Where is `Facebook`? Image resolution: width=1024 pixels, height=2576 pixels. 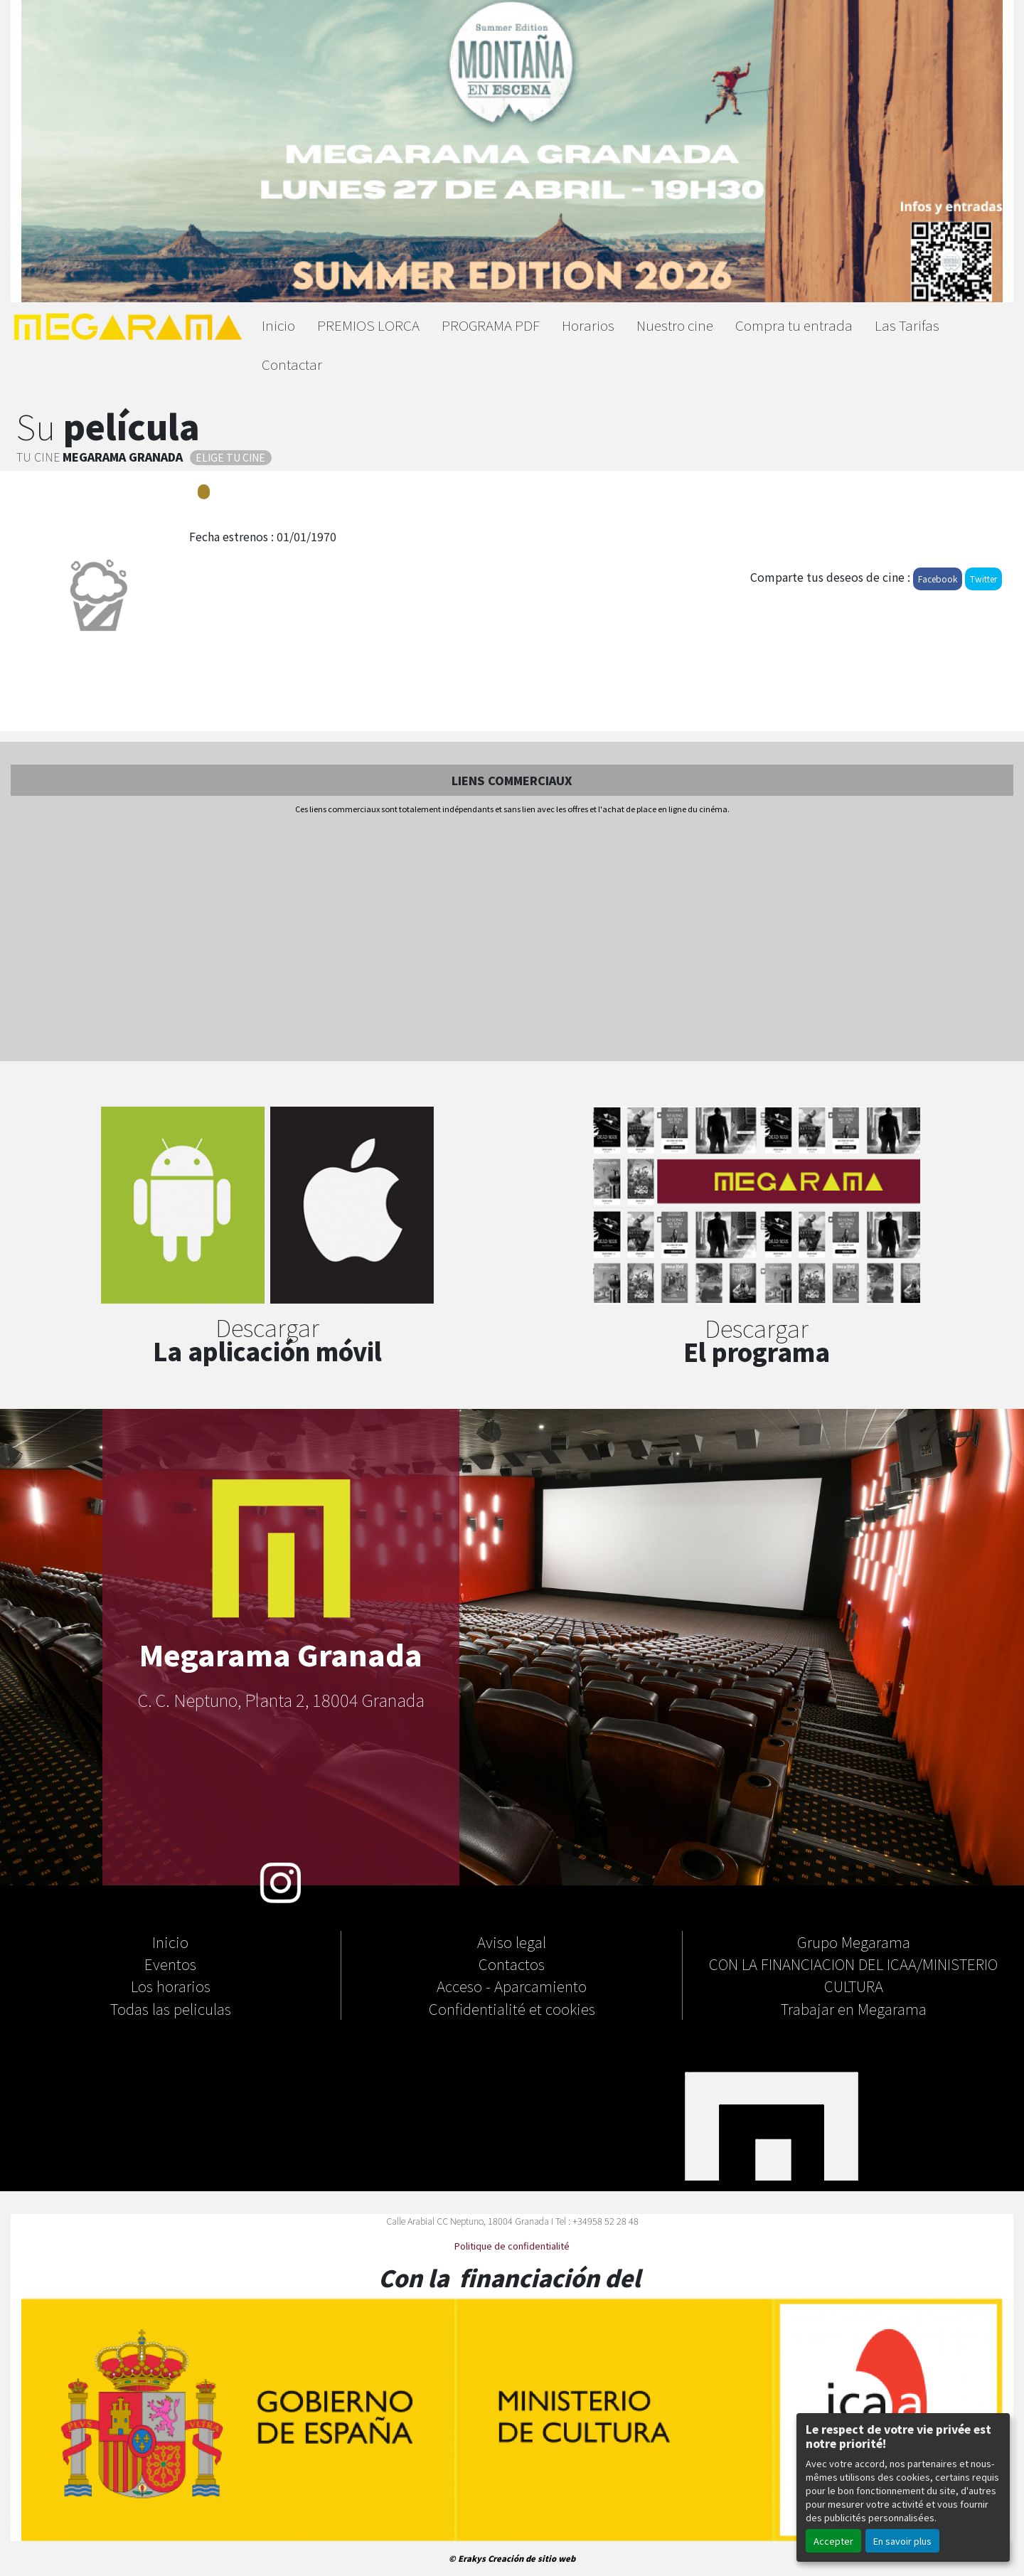
Facebook is located at coordinates (937, 579).